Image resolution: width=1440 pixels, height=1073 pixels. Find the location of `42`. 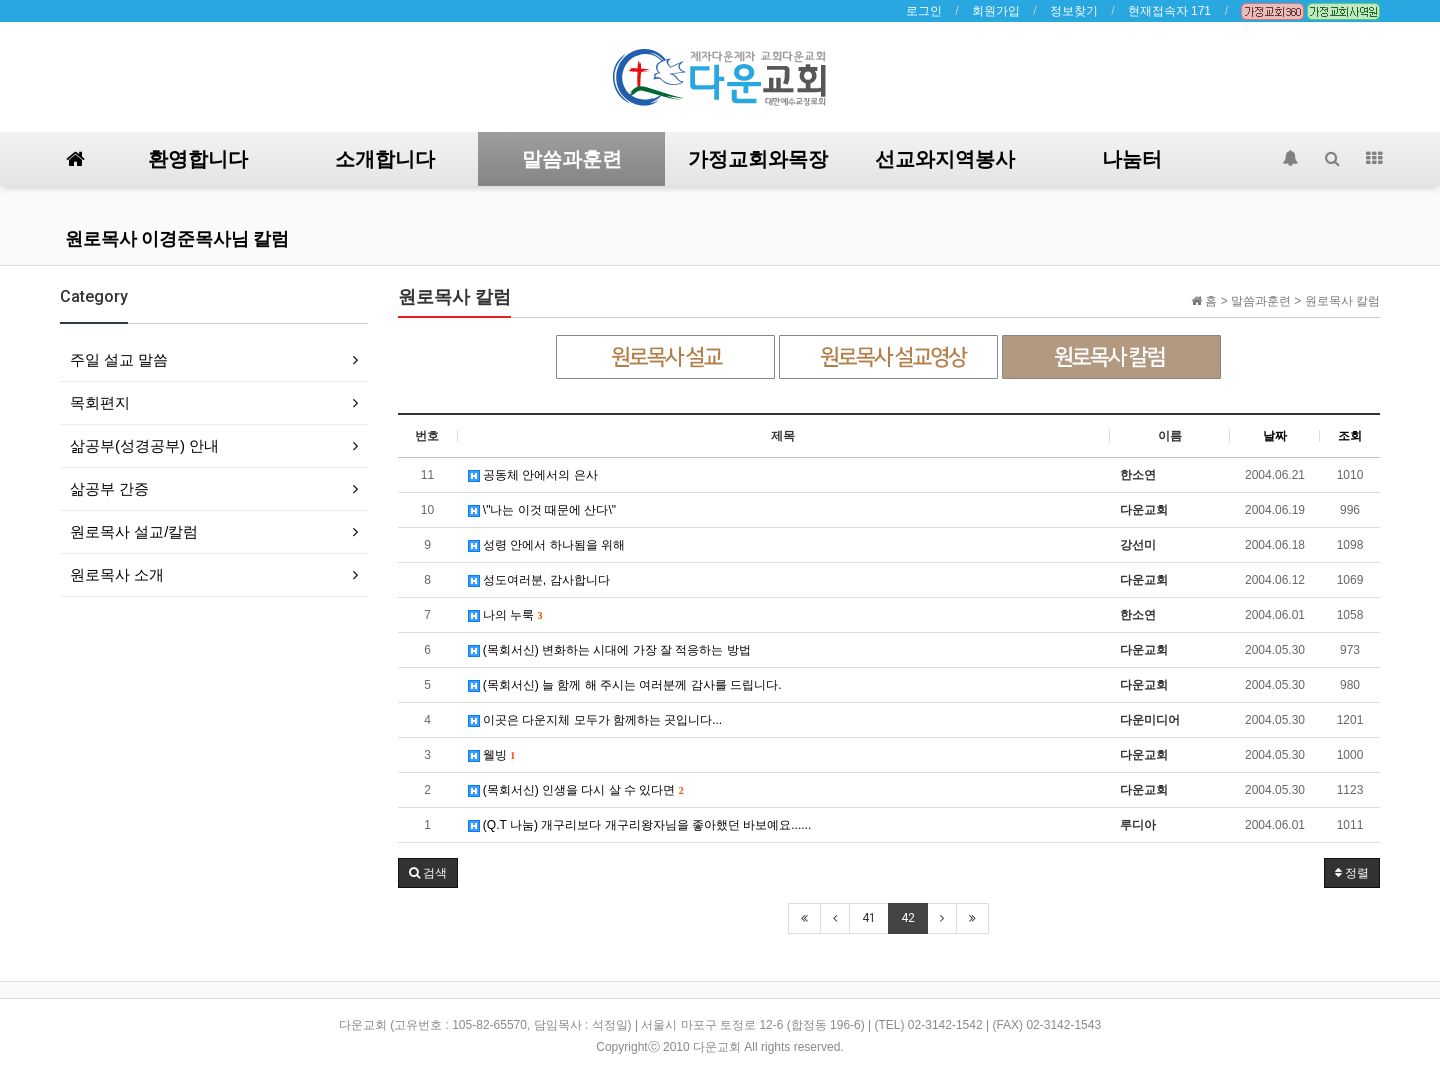

42 is located at coordinates (908, 918).